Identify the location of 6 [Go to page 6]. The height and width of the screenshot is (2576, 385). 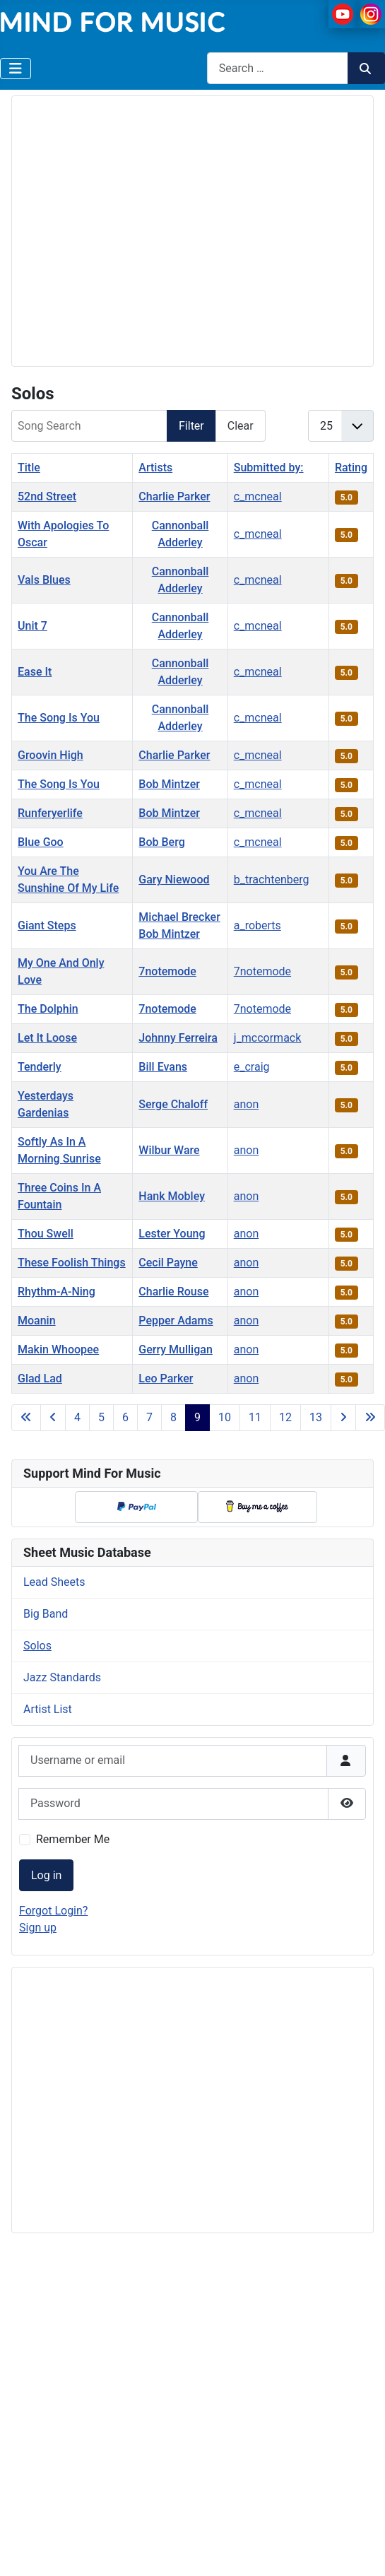
(125, 1417).